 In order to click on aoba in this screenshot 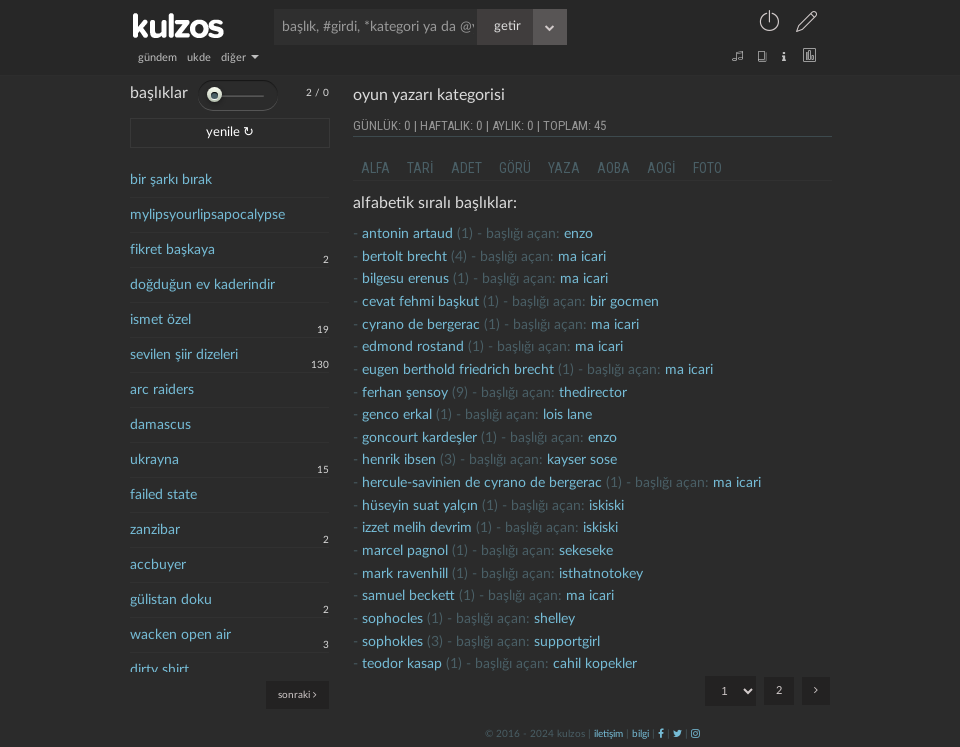, I will do `click(613, 168)`.